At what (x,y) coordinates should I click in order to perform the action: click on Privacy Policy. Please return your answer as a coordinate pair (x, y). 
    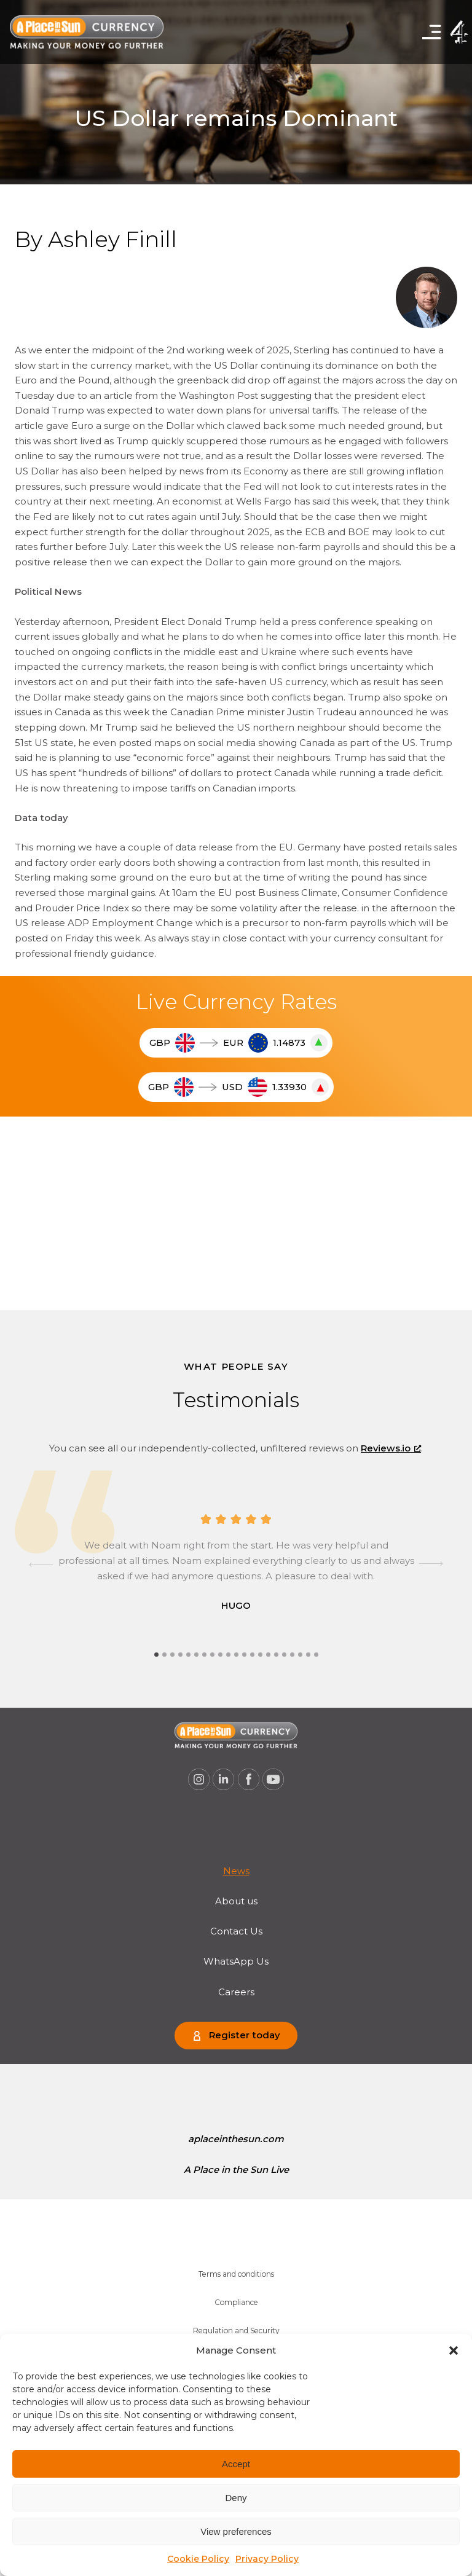
    Looking at the image, I should click on (267, 2558).